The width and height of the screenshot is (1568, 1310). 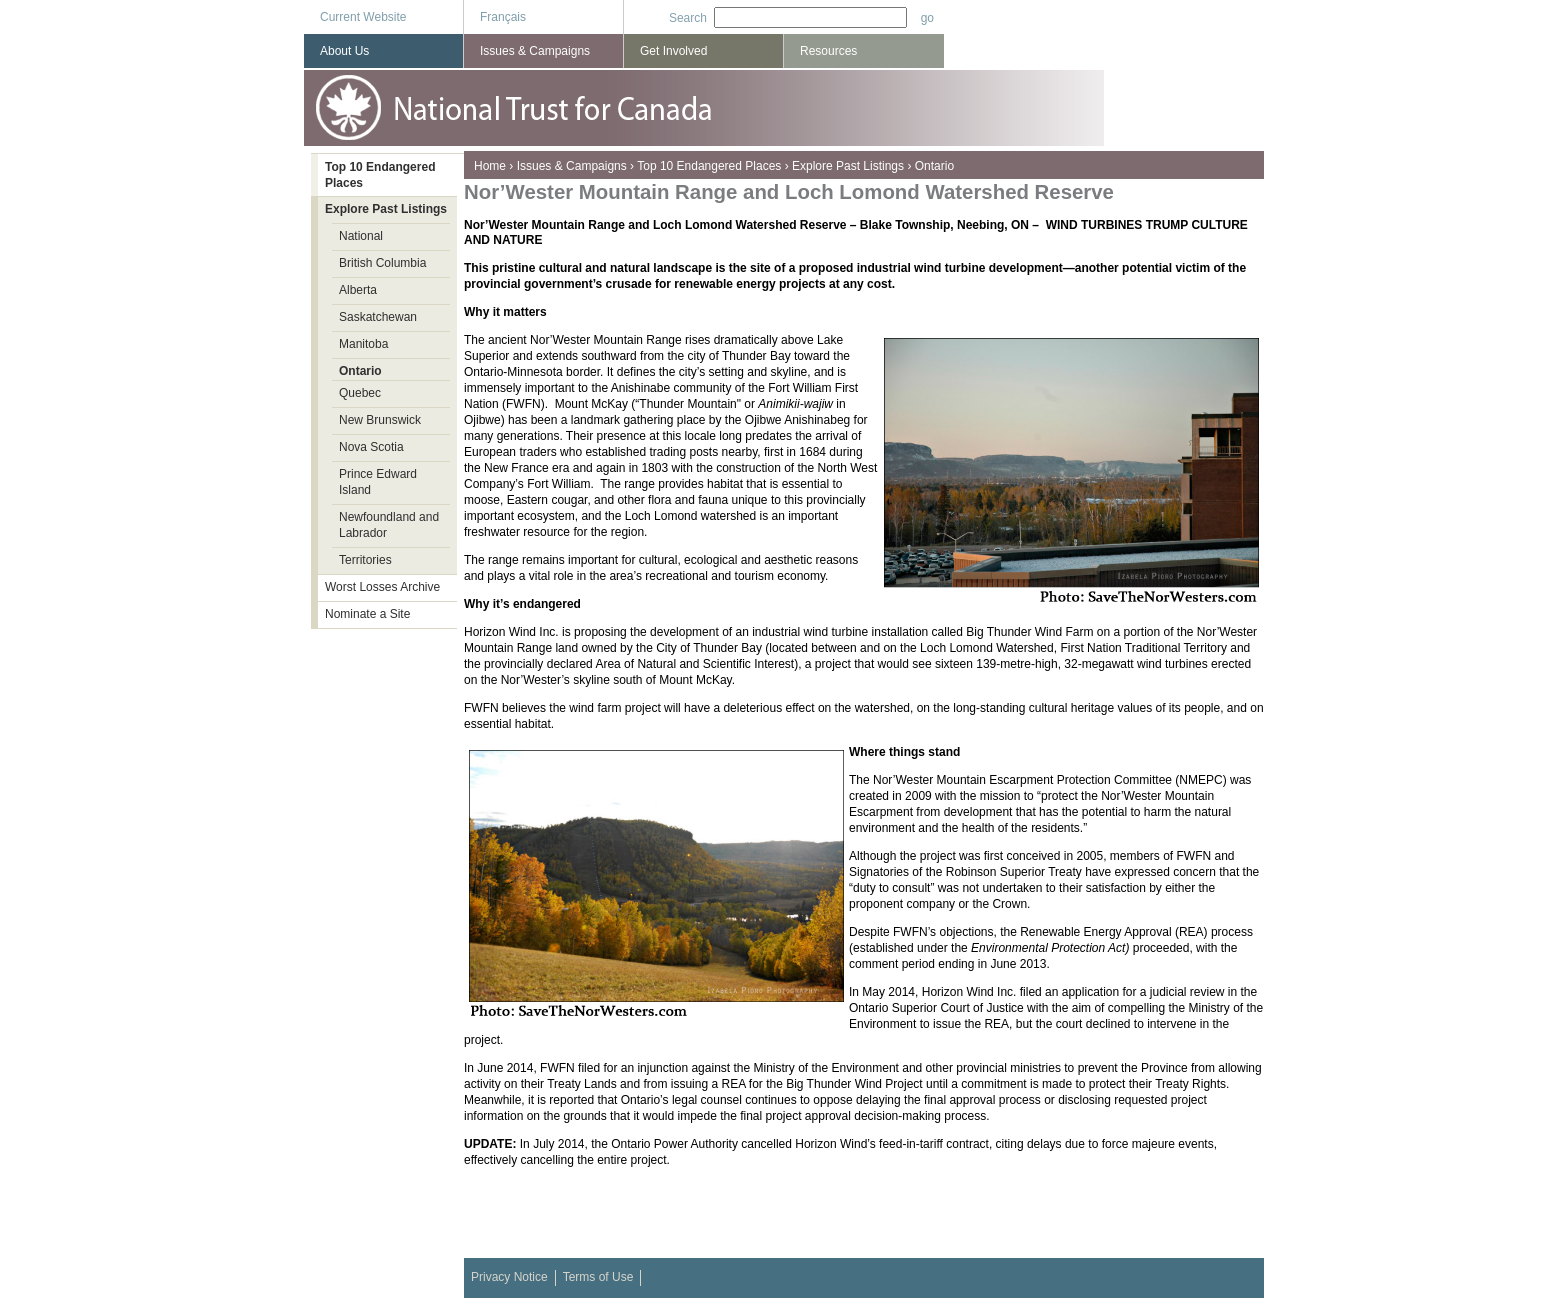 What do you see at coordinates (382, 587) in the screenshot?
I see `Worst Losses Archive` at bounding box center [382, 587].